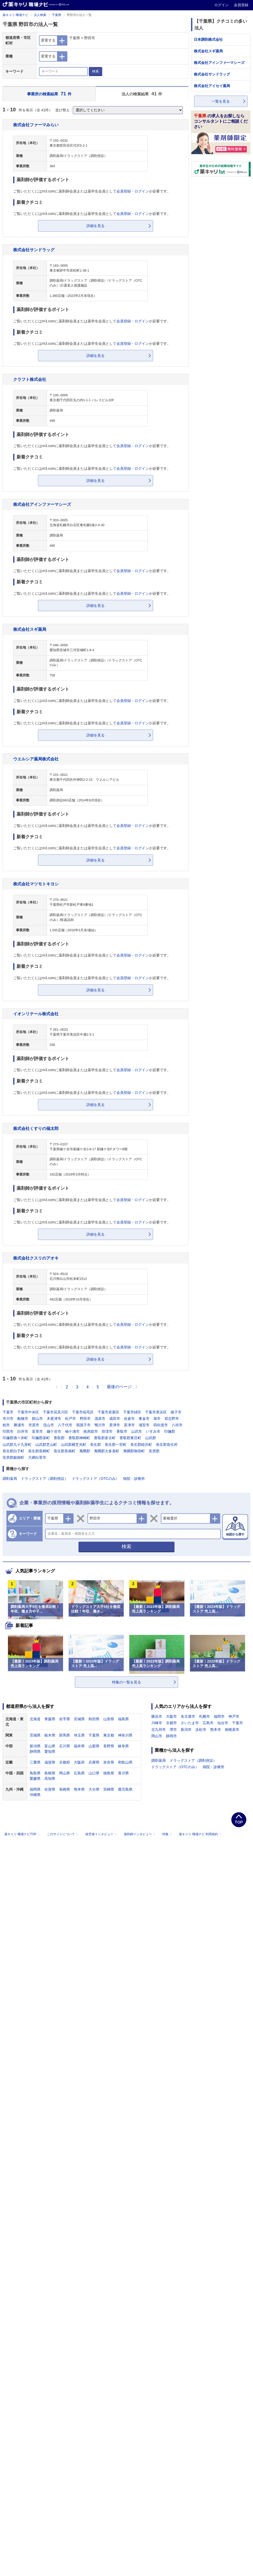  Describe the element at coordinates (99, 1425) in the screenshot. I see `鴨川市` at that location.